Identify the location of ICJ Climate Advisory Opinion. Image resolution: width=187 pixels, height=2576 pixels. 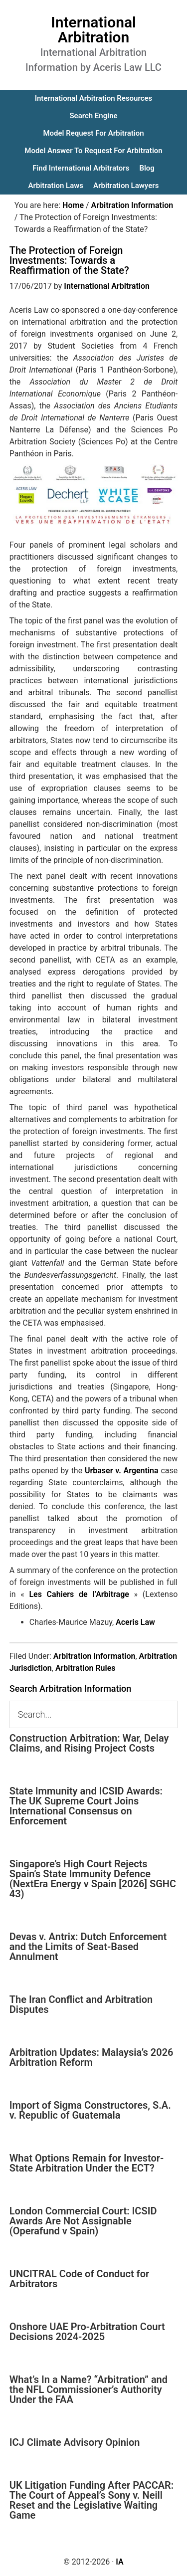
(74, 2442).